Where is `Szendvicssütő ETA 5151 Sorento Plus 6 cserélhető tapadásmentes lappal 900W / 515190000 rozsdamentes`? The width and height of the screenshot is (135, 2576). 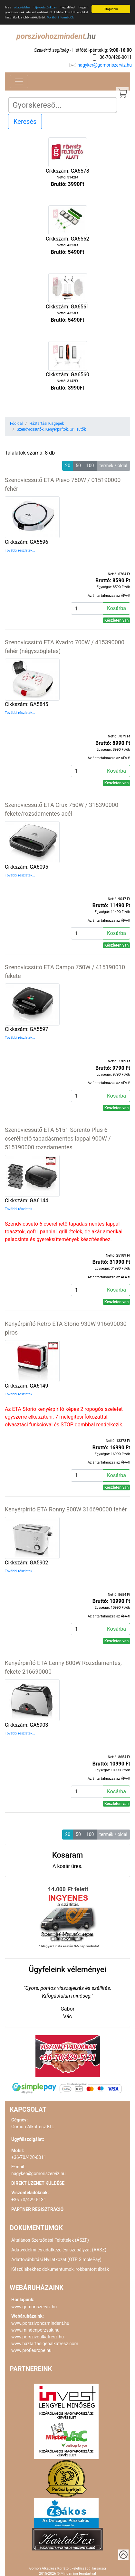 Szendvicssütő ETA 5151 Sorento Plus 6 cserélhető tapadásmentes lappal 900W / 515190000 rozsdamentes is located at coordinates (58, 1138).